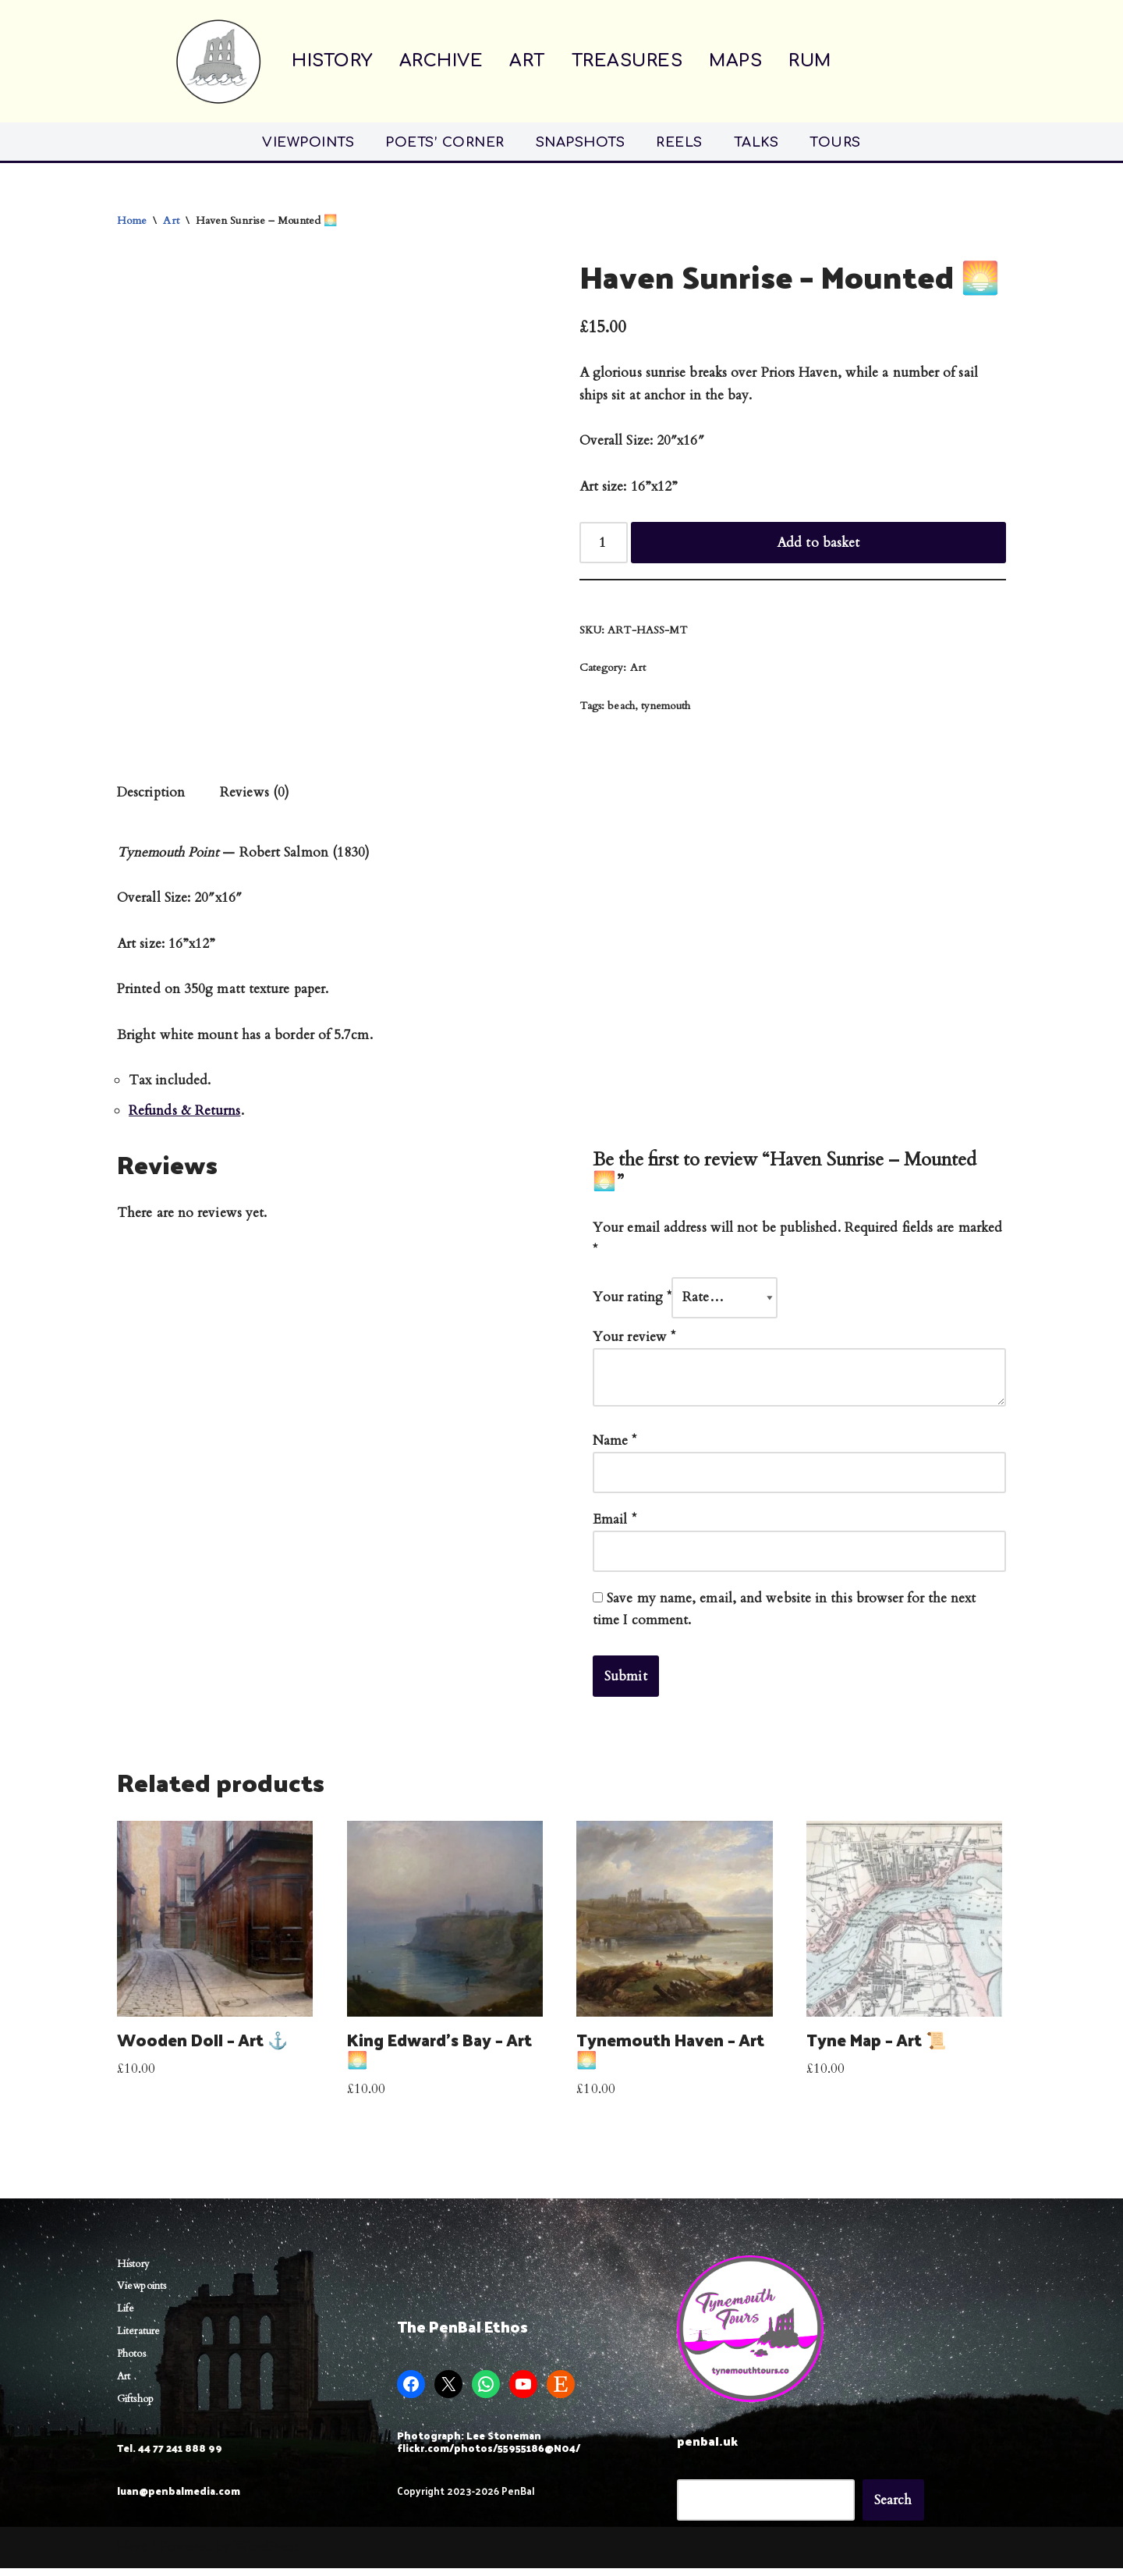 This screenshot has width=1123, height=2576. Describe the element at coordinates (132, 2555) in the screenshot. I see `Neve` at that location.